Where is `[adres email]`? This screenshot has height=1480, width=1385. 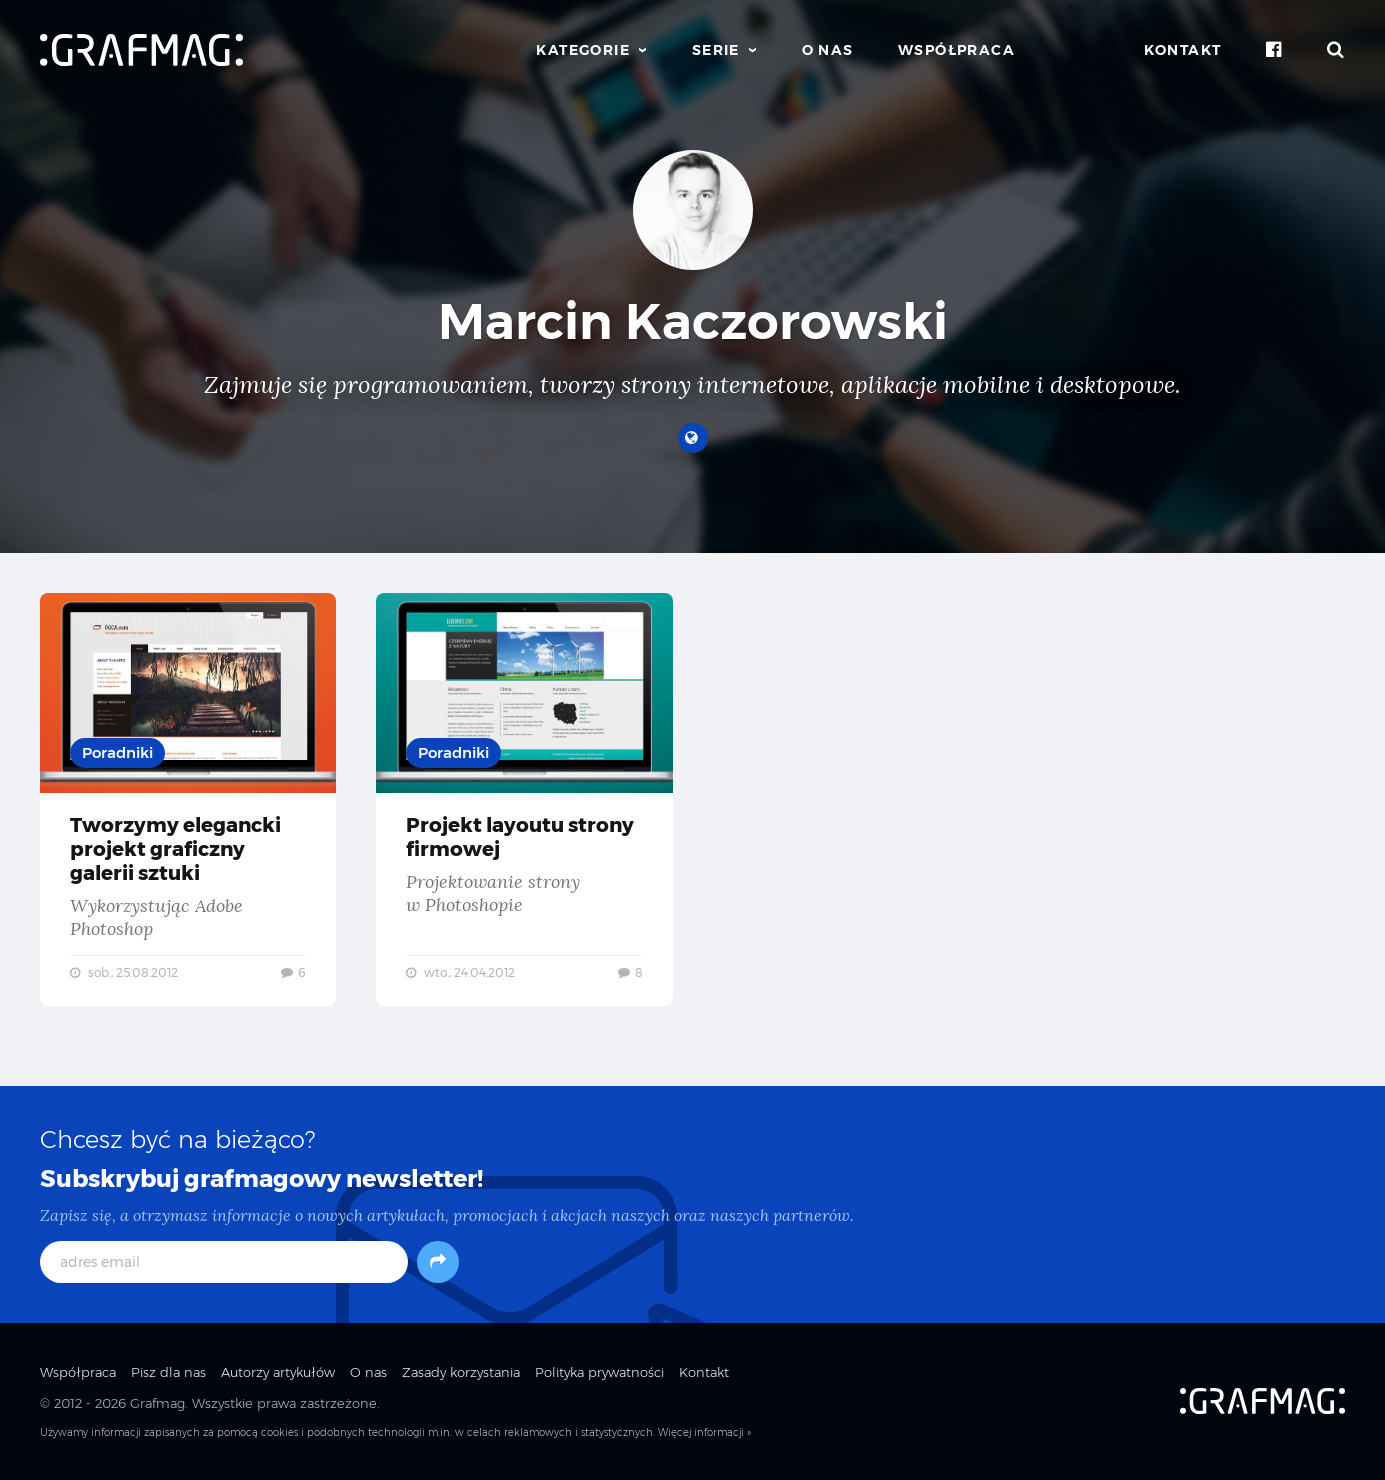 [adres email] is located at coordinates (224, 1262).